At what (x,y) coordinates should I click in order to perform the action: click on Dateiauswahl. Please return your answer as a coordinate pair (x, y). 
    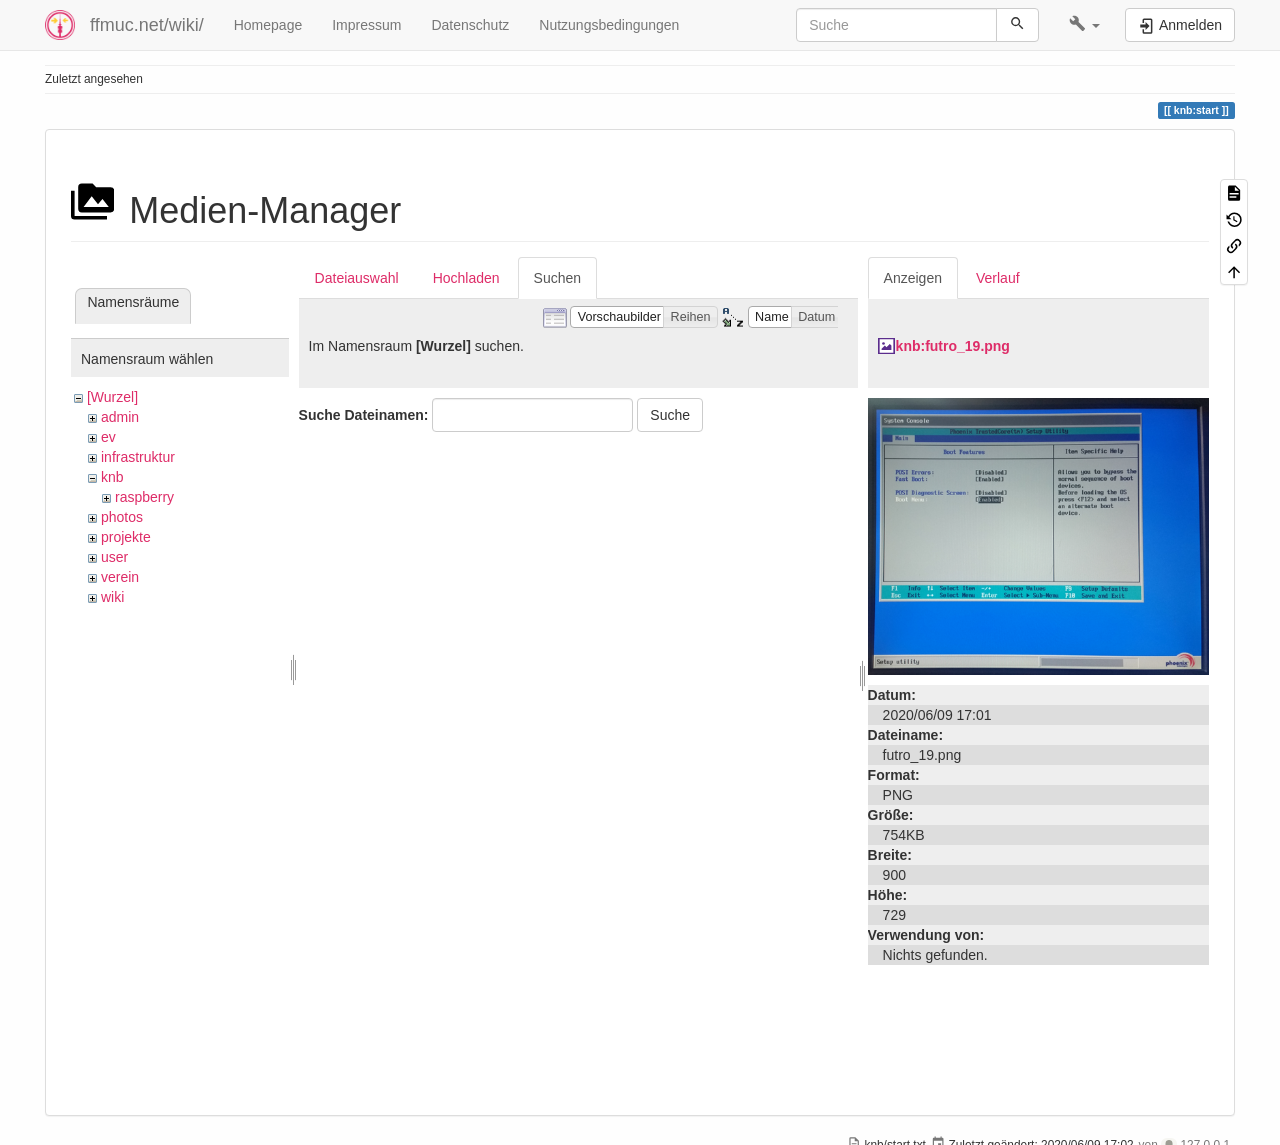
    Looking at the image, I should click on (357, 278).